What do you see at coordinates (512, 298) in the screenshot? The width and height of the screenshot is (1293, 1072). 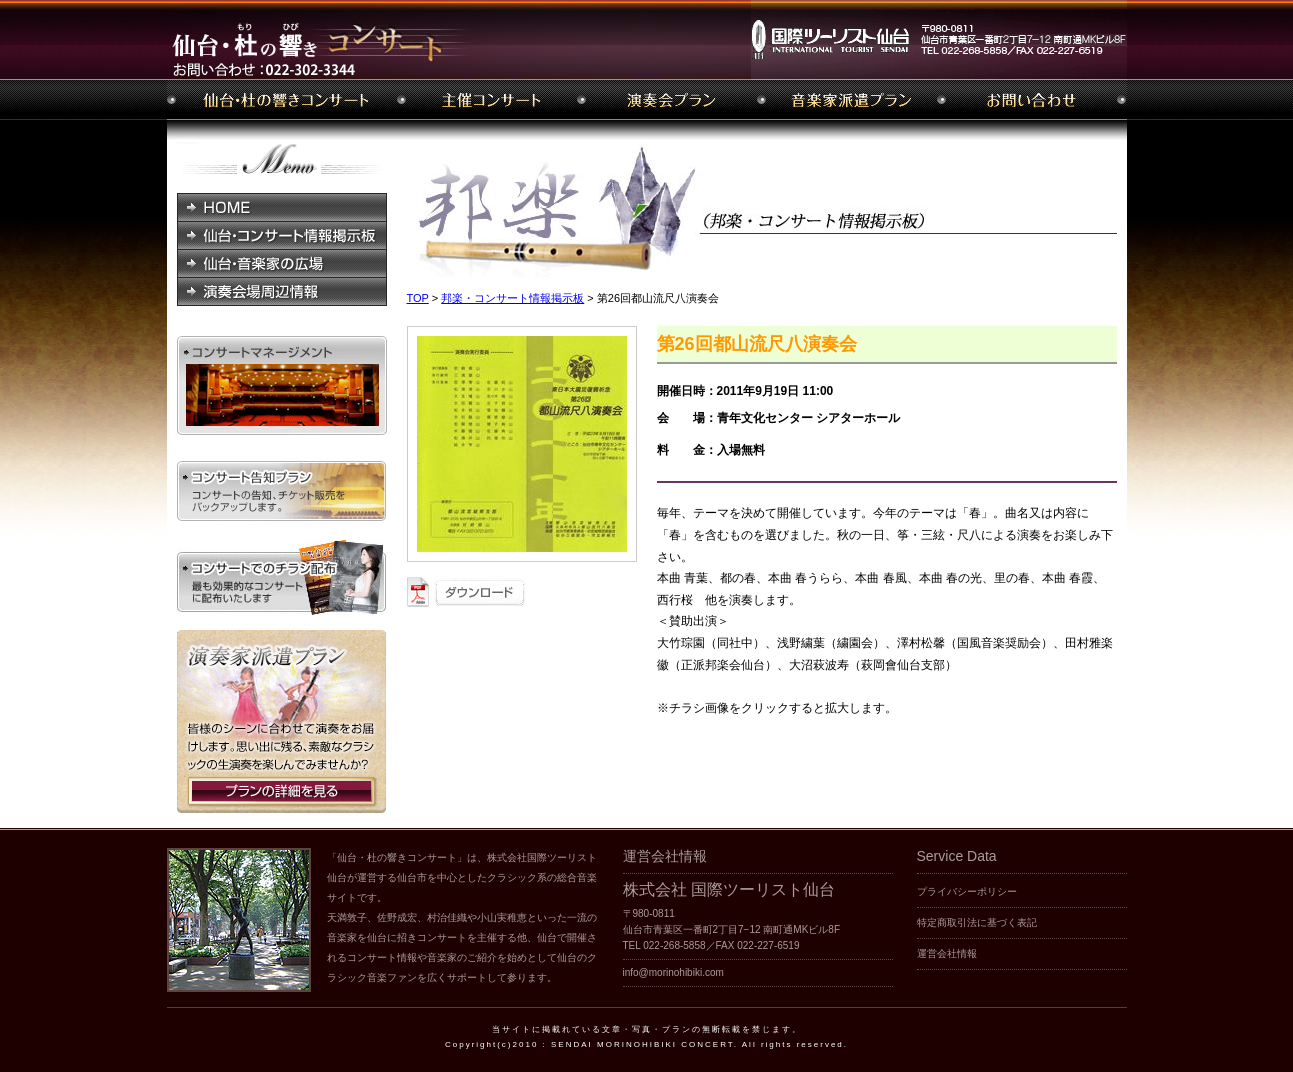 I see `邦楽・コンサート情報掲示板` at bounding box center [512, 298].